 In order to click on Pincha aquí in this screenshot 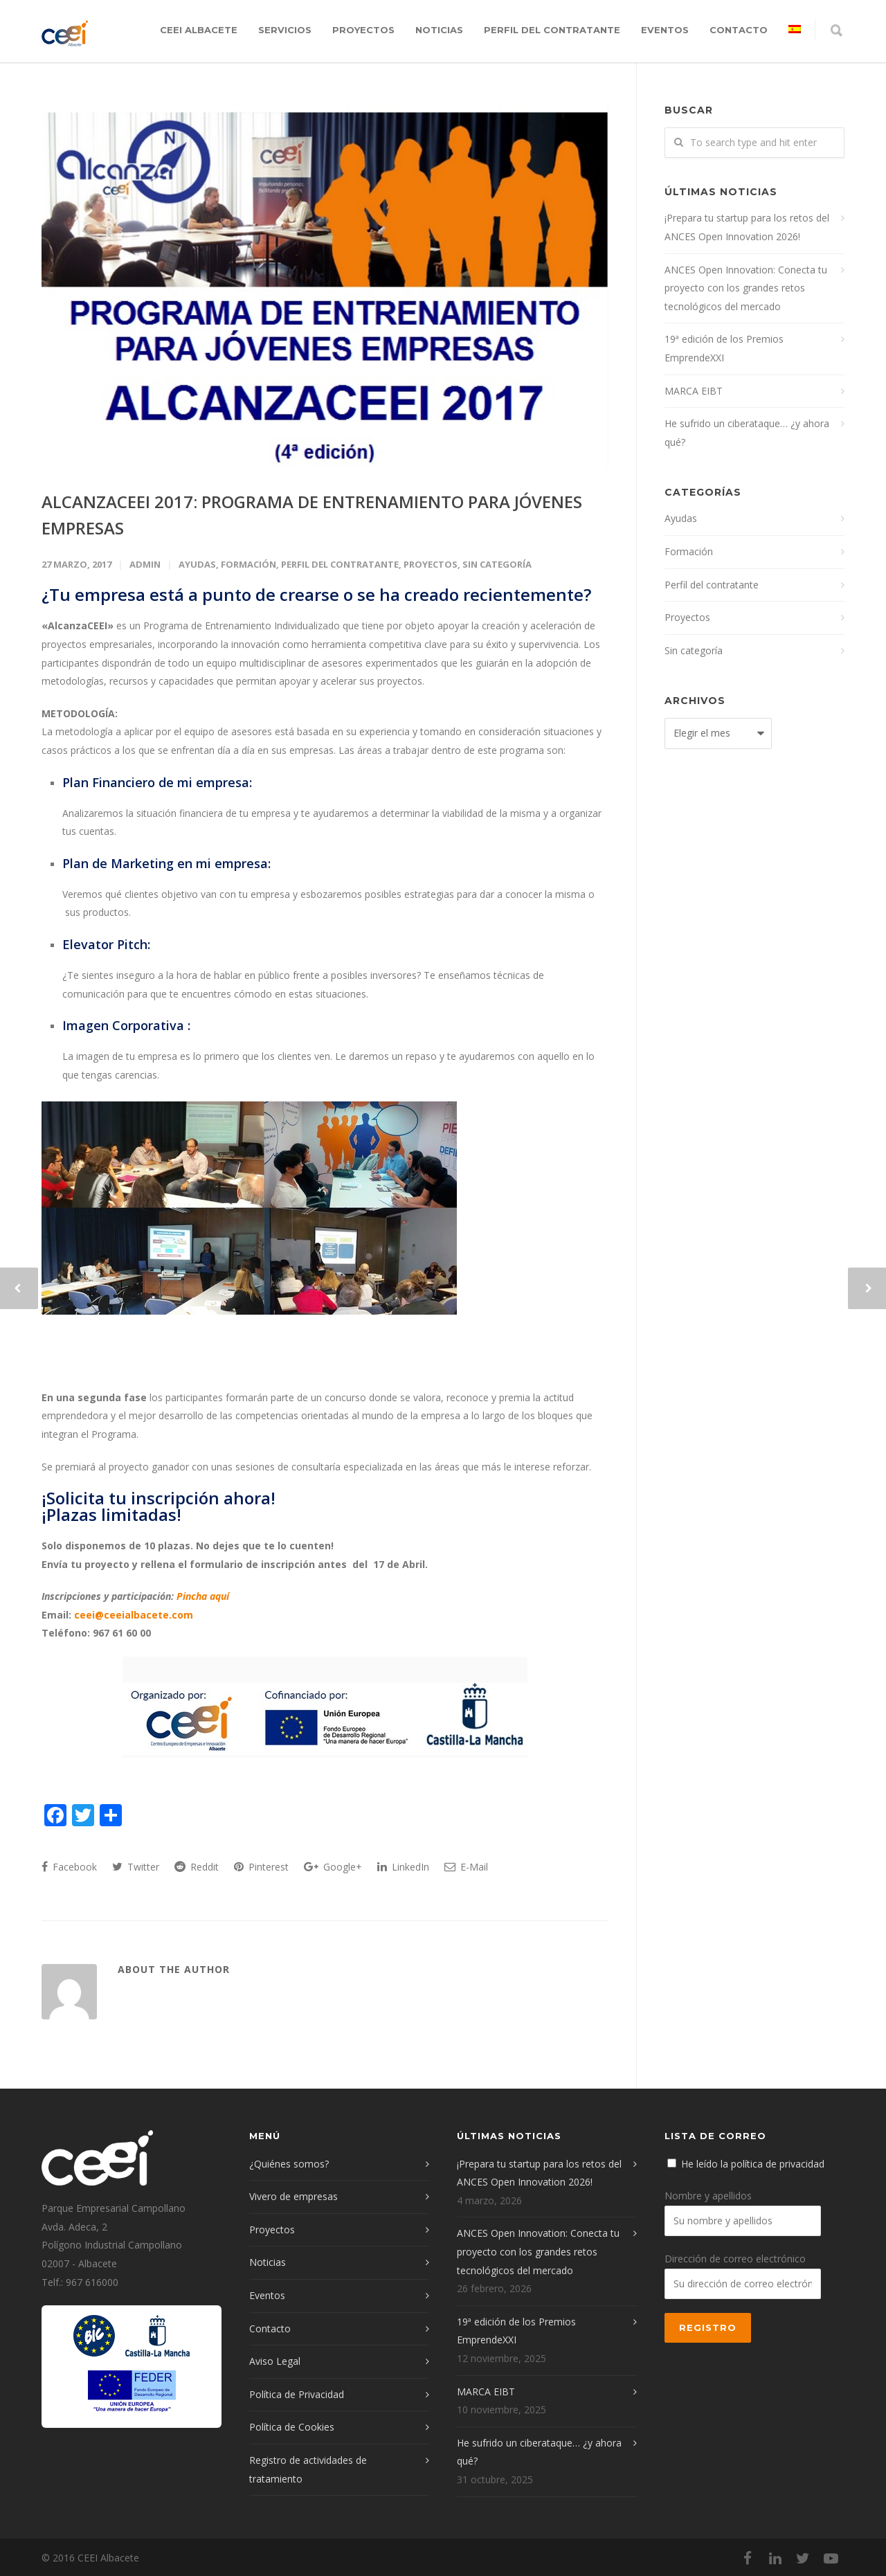, I will do `click(203, 1596)`.